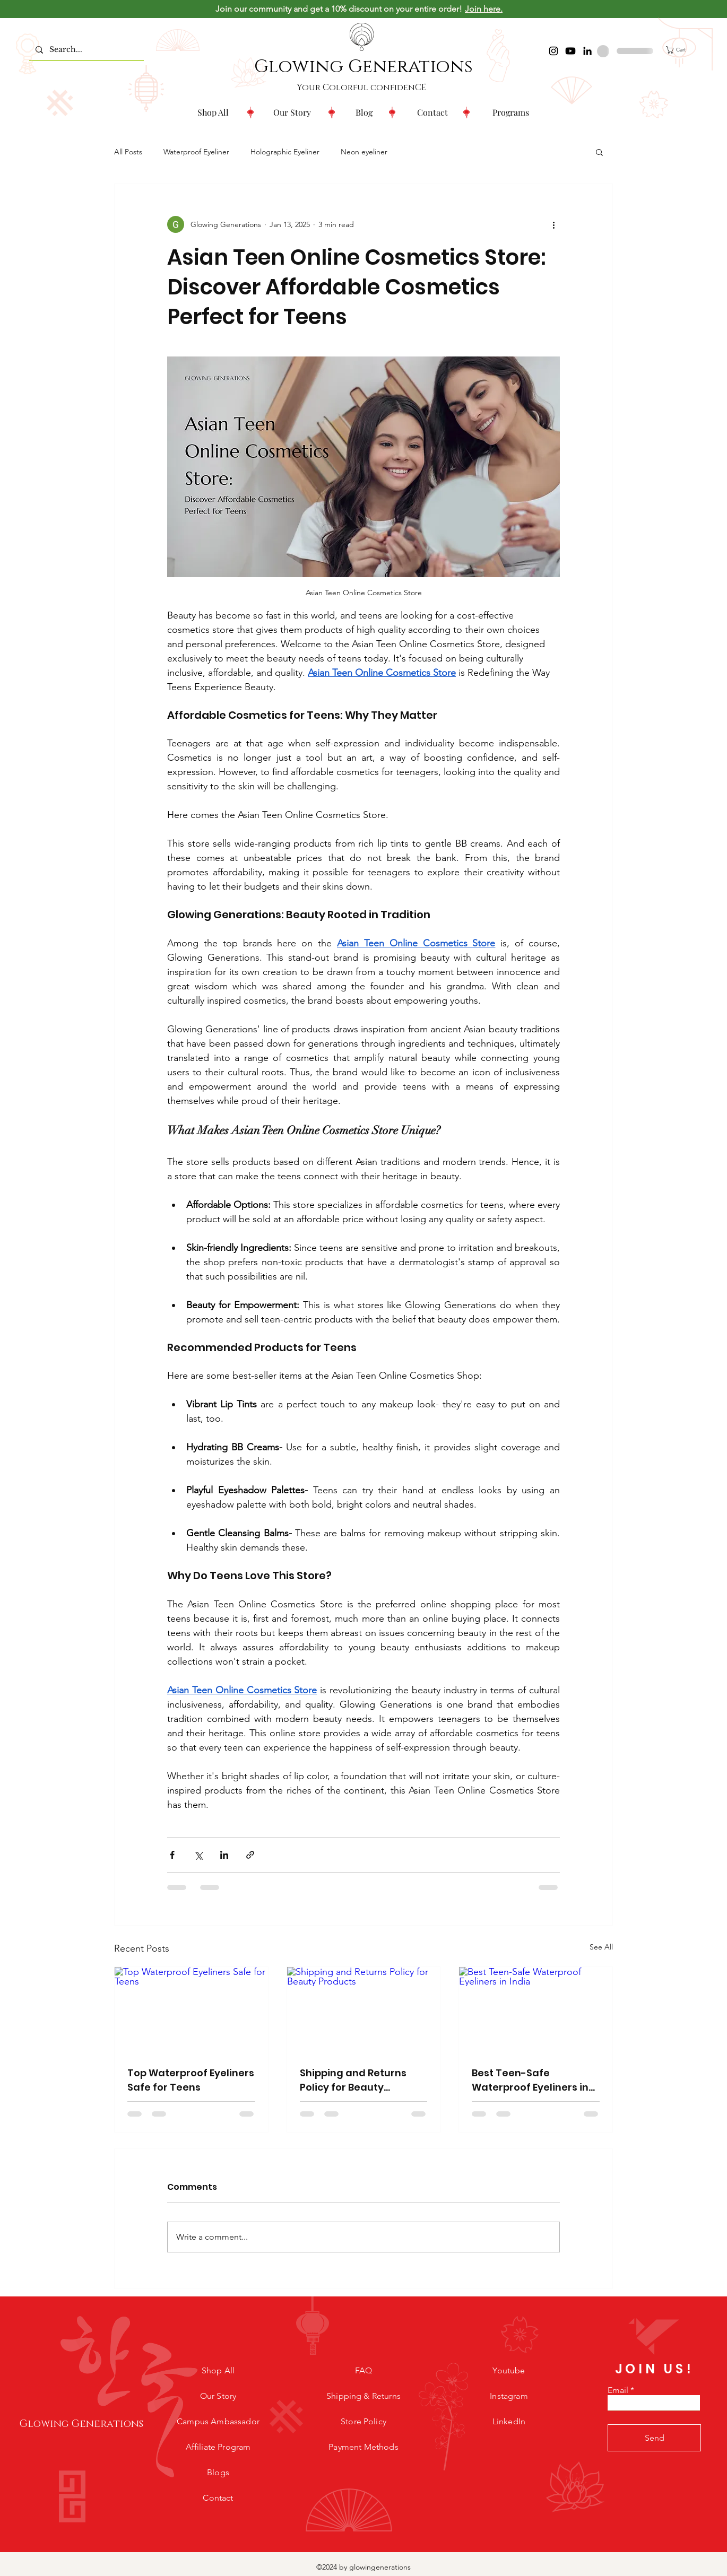 This screenshot has height=2576, width=727. Describe the element at coordinates (601, 1947) in the screenshot. I see `See All` at that location.